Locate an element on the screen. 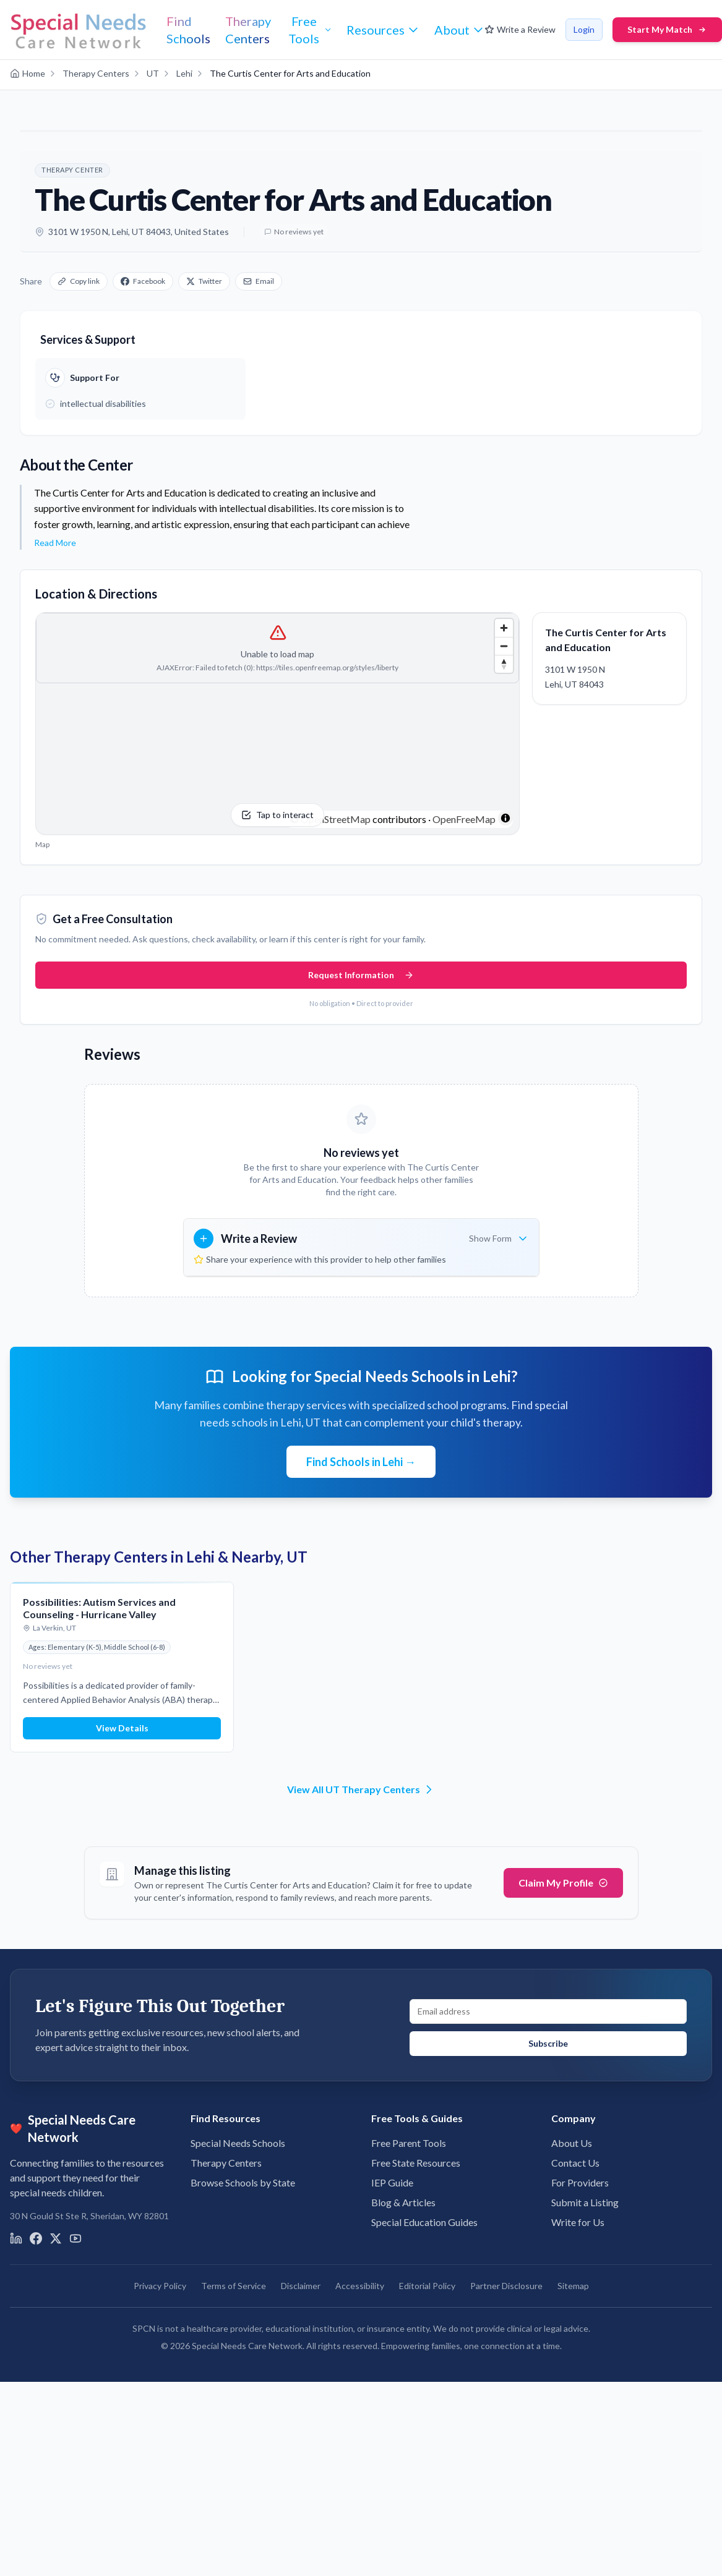 Image resolution: width=722 pixels, height=2576 pixels. Accessibility is located at coordinates (359, 2285).